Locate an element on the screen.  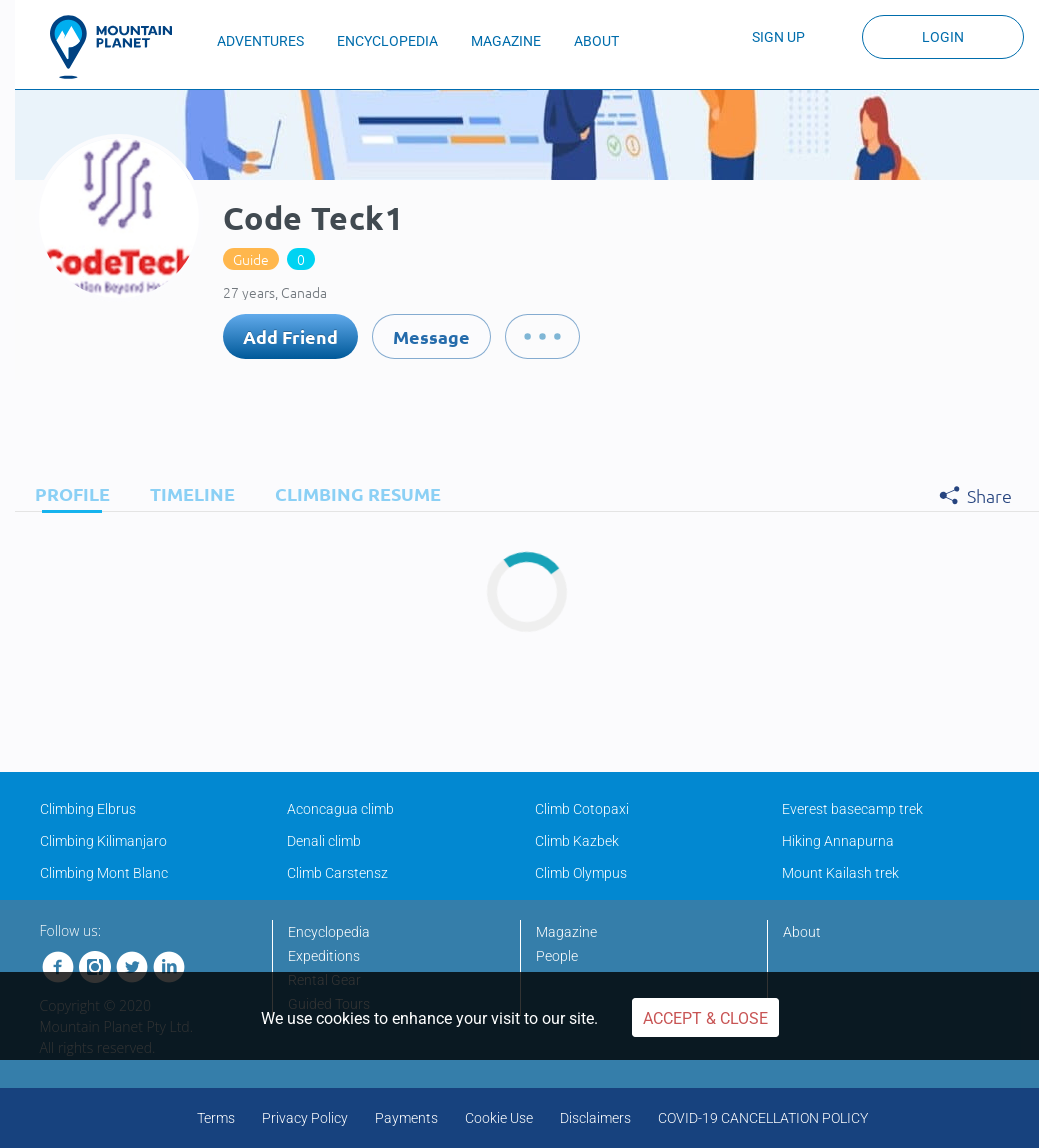
Climbing Kilimanjaro is located at coordinates (103, 841).